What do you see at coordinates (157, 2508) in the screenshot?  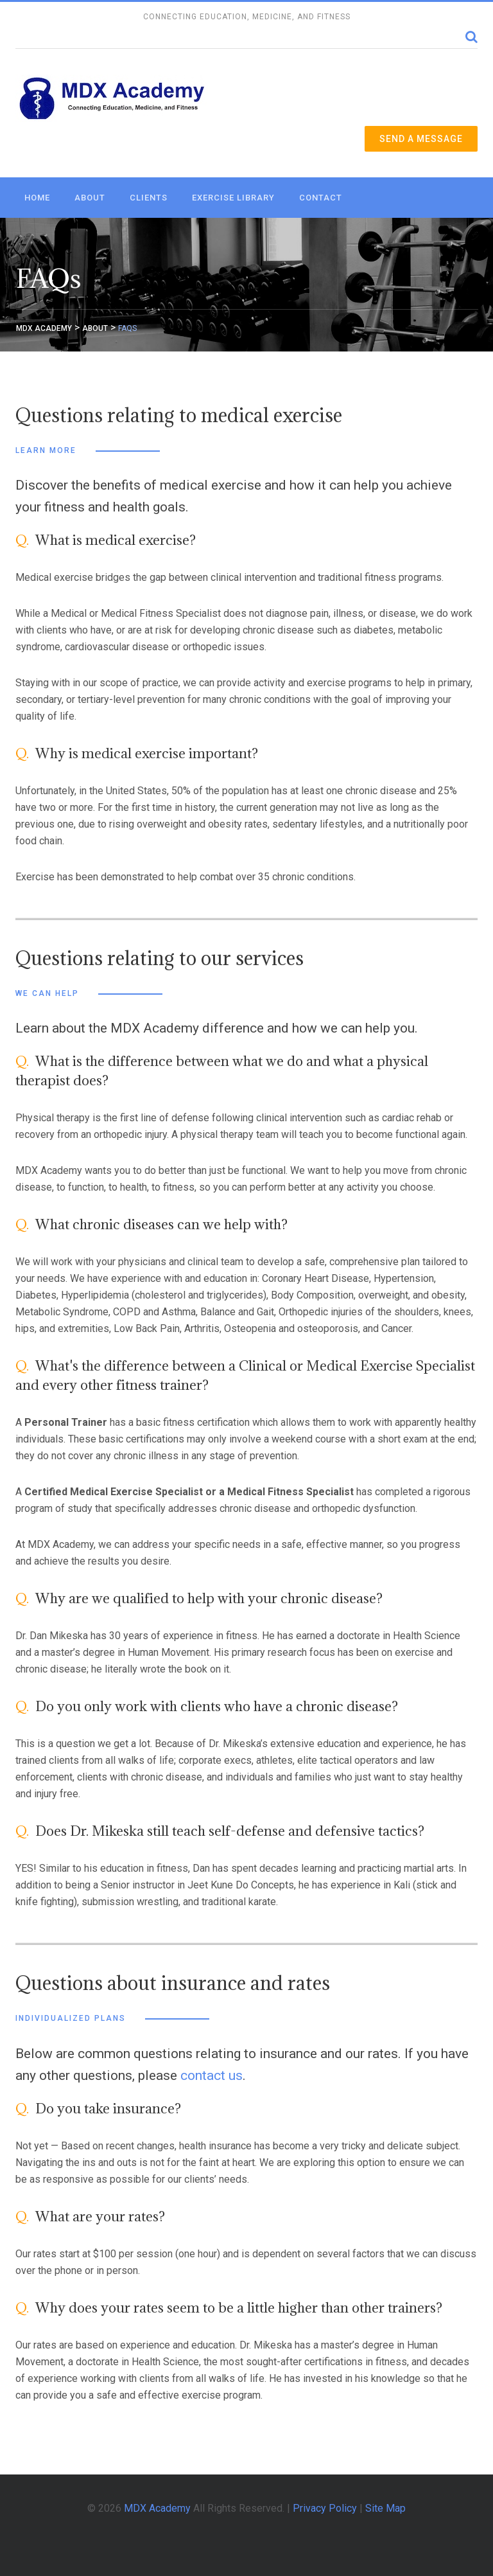 I see `MDX Academy` at bounding box center [157, 2508].